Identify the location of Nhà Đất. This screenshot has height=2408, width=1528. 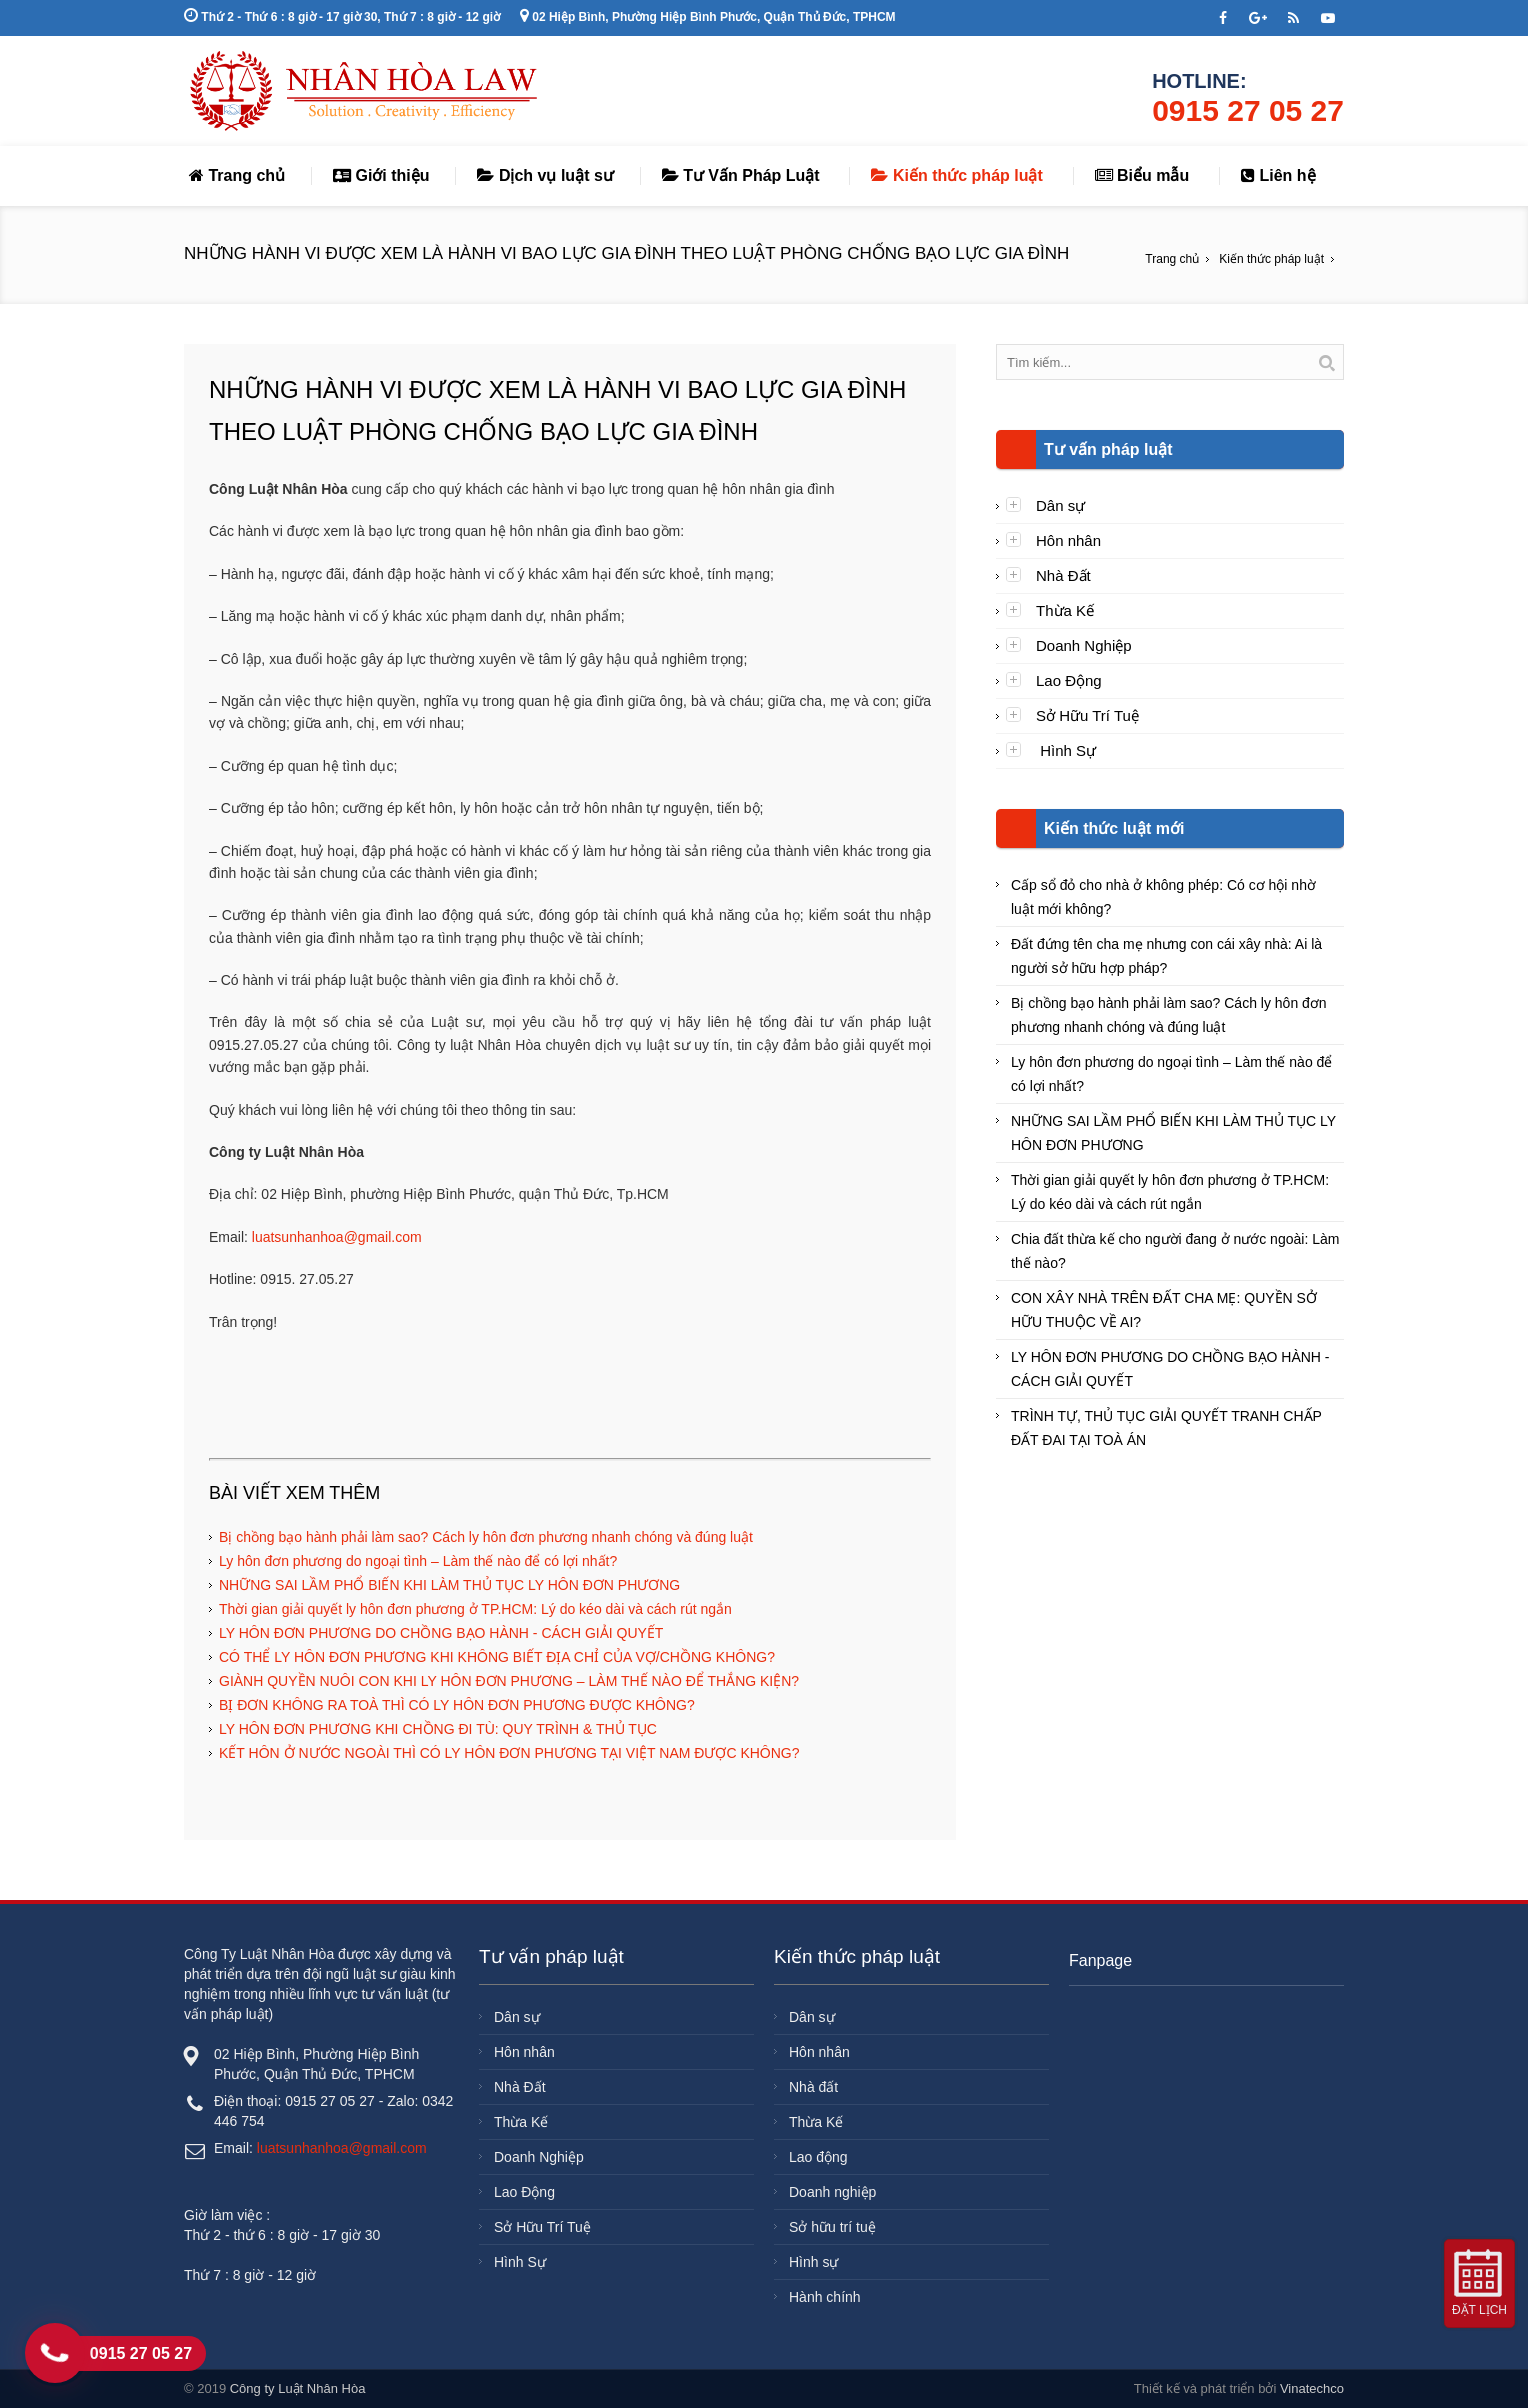
(1063, 575).